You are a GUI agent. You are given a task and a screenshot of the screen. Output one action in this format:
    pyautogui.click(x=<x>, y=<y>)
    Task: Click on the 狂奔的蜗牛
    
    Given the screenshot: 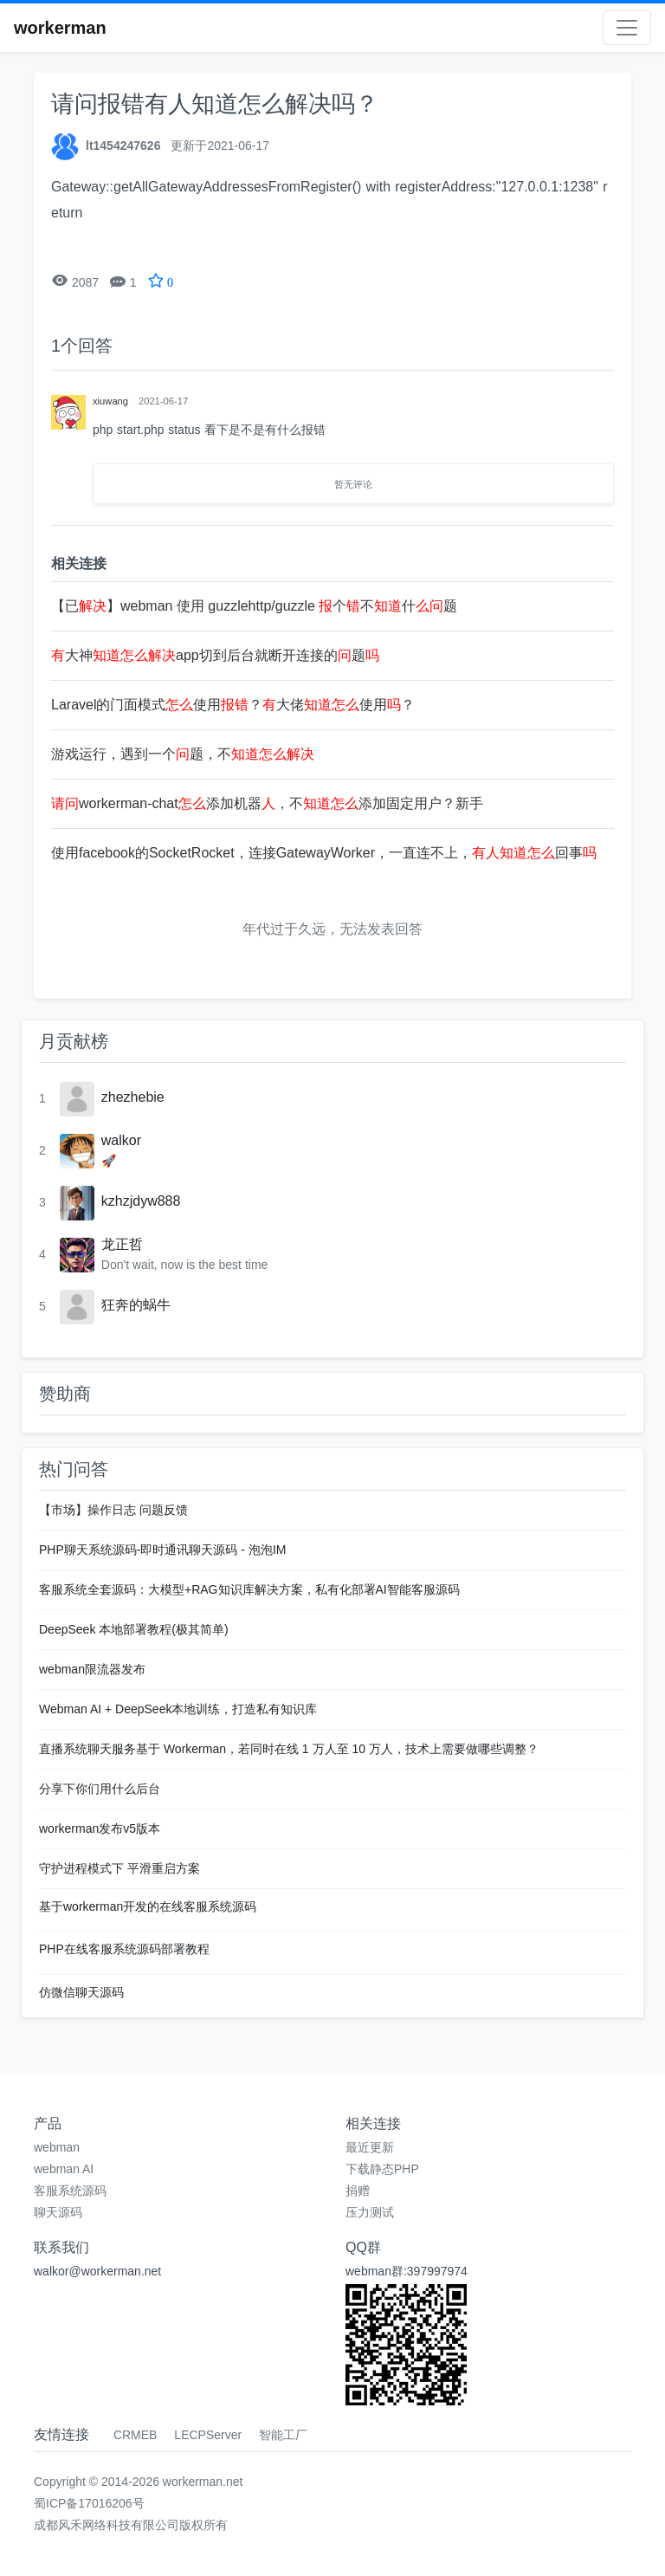 What is the action you would take?
    pyautogui.click(x=136, y=1305)
    